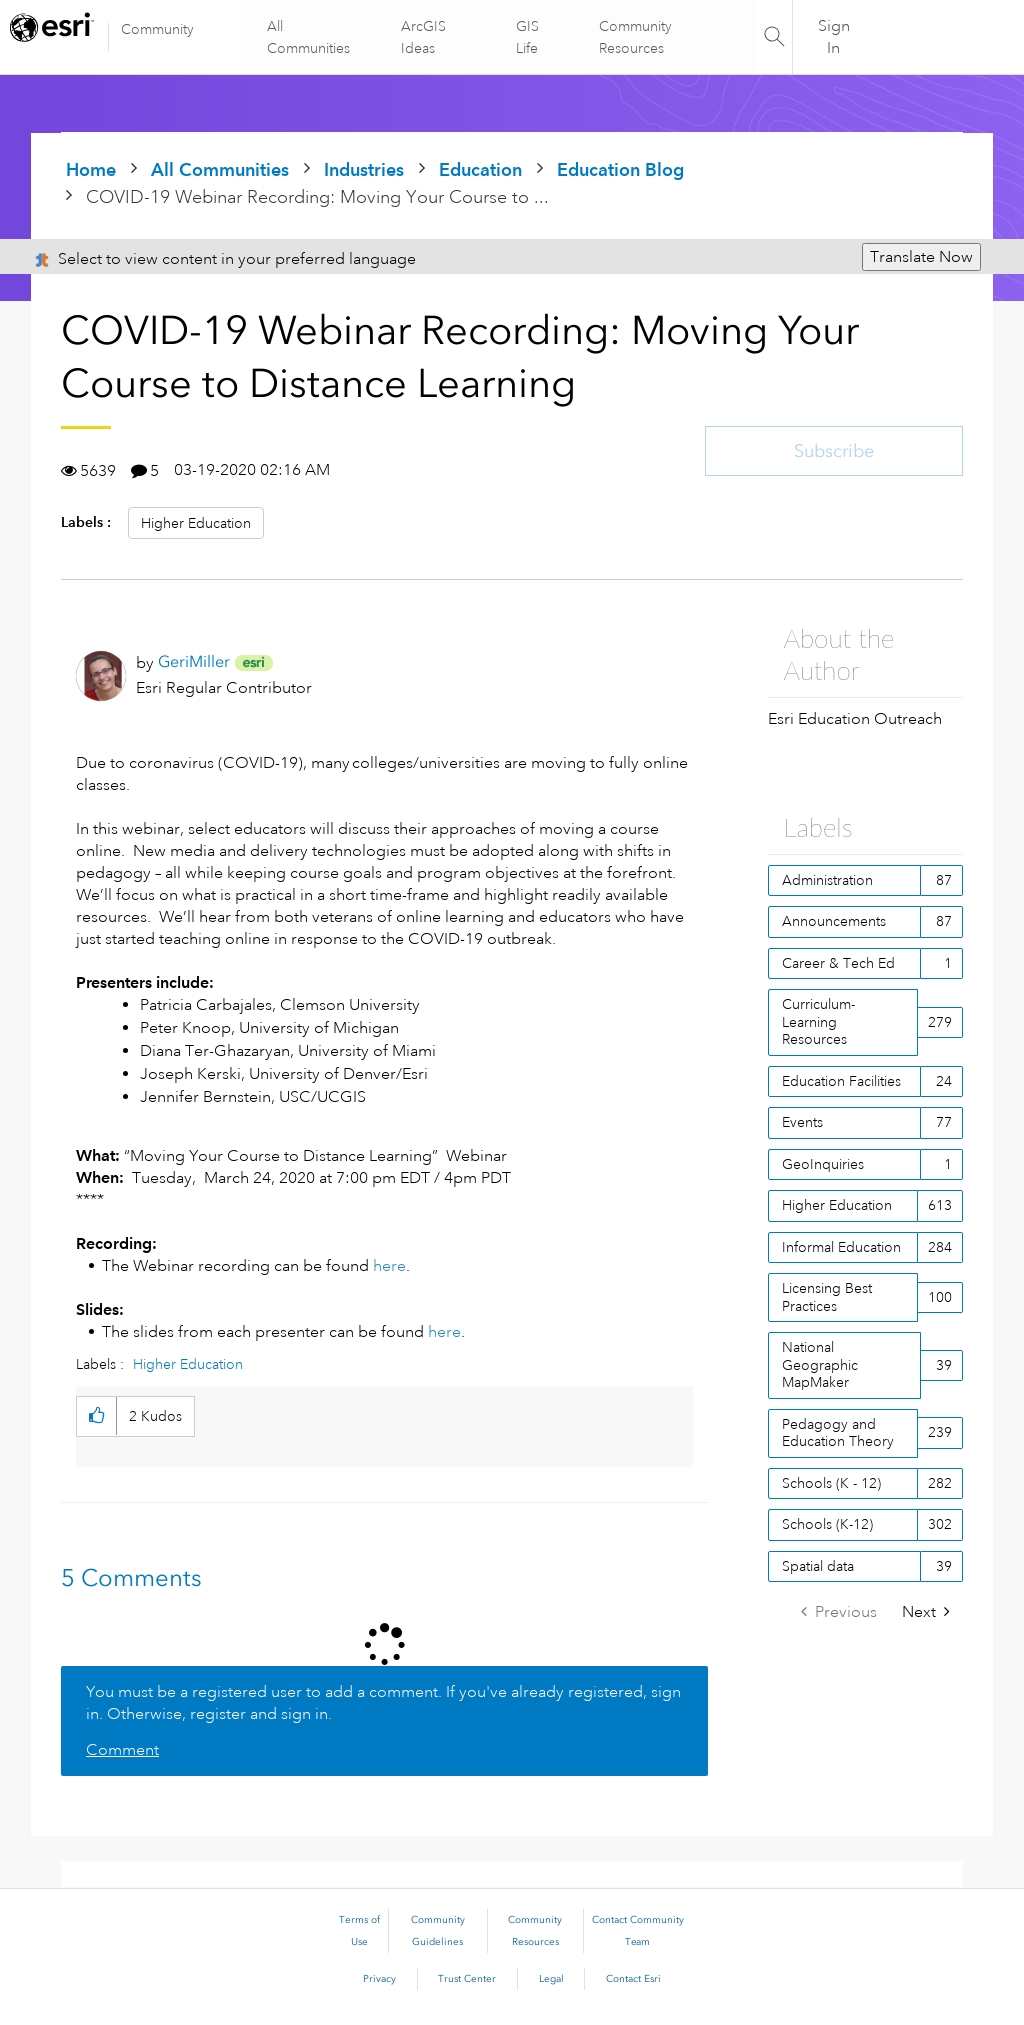  Describe the element at coordinates (383, 1703) in the screenshot. I see `You must be a registered user to add a comment. If you've already registered, sign in. Otherwise, register and sign in.` at that location.